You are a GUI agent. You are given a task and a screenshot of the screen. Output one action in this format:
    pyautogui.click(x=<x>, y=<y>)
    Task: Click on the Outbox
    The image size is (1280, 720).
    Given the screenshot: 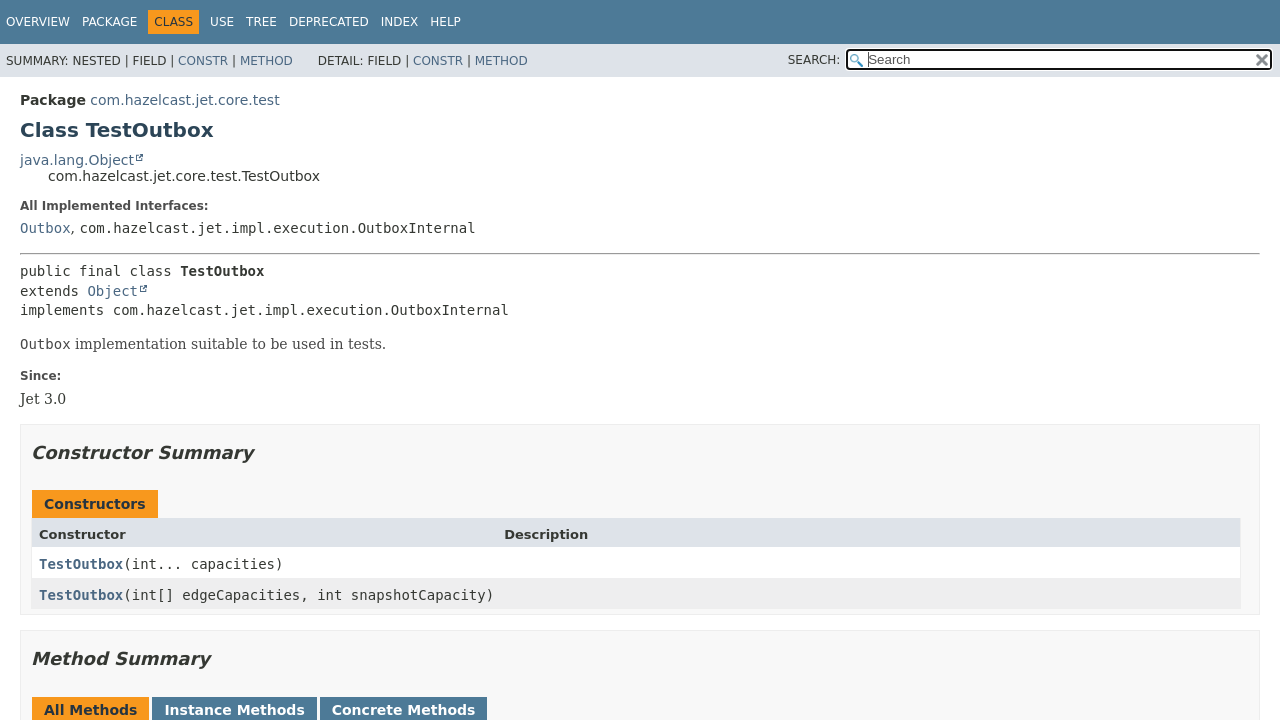 What is the action you would take?
    pyautogui.click(x=45, y=228)
    